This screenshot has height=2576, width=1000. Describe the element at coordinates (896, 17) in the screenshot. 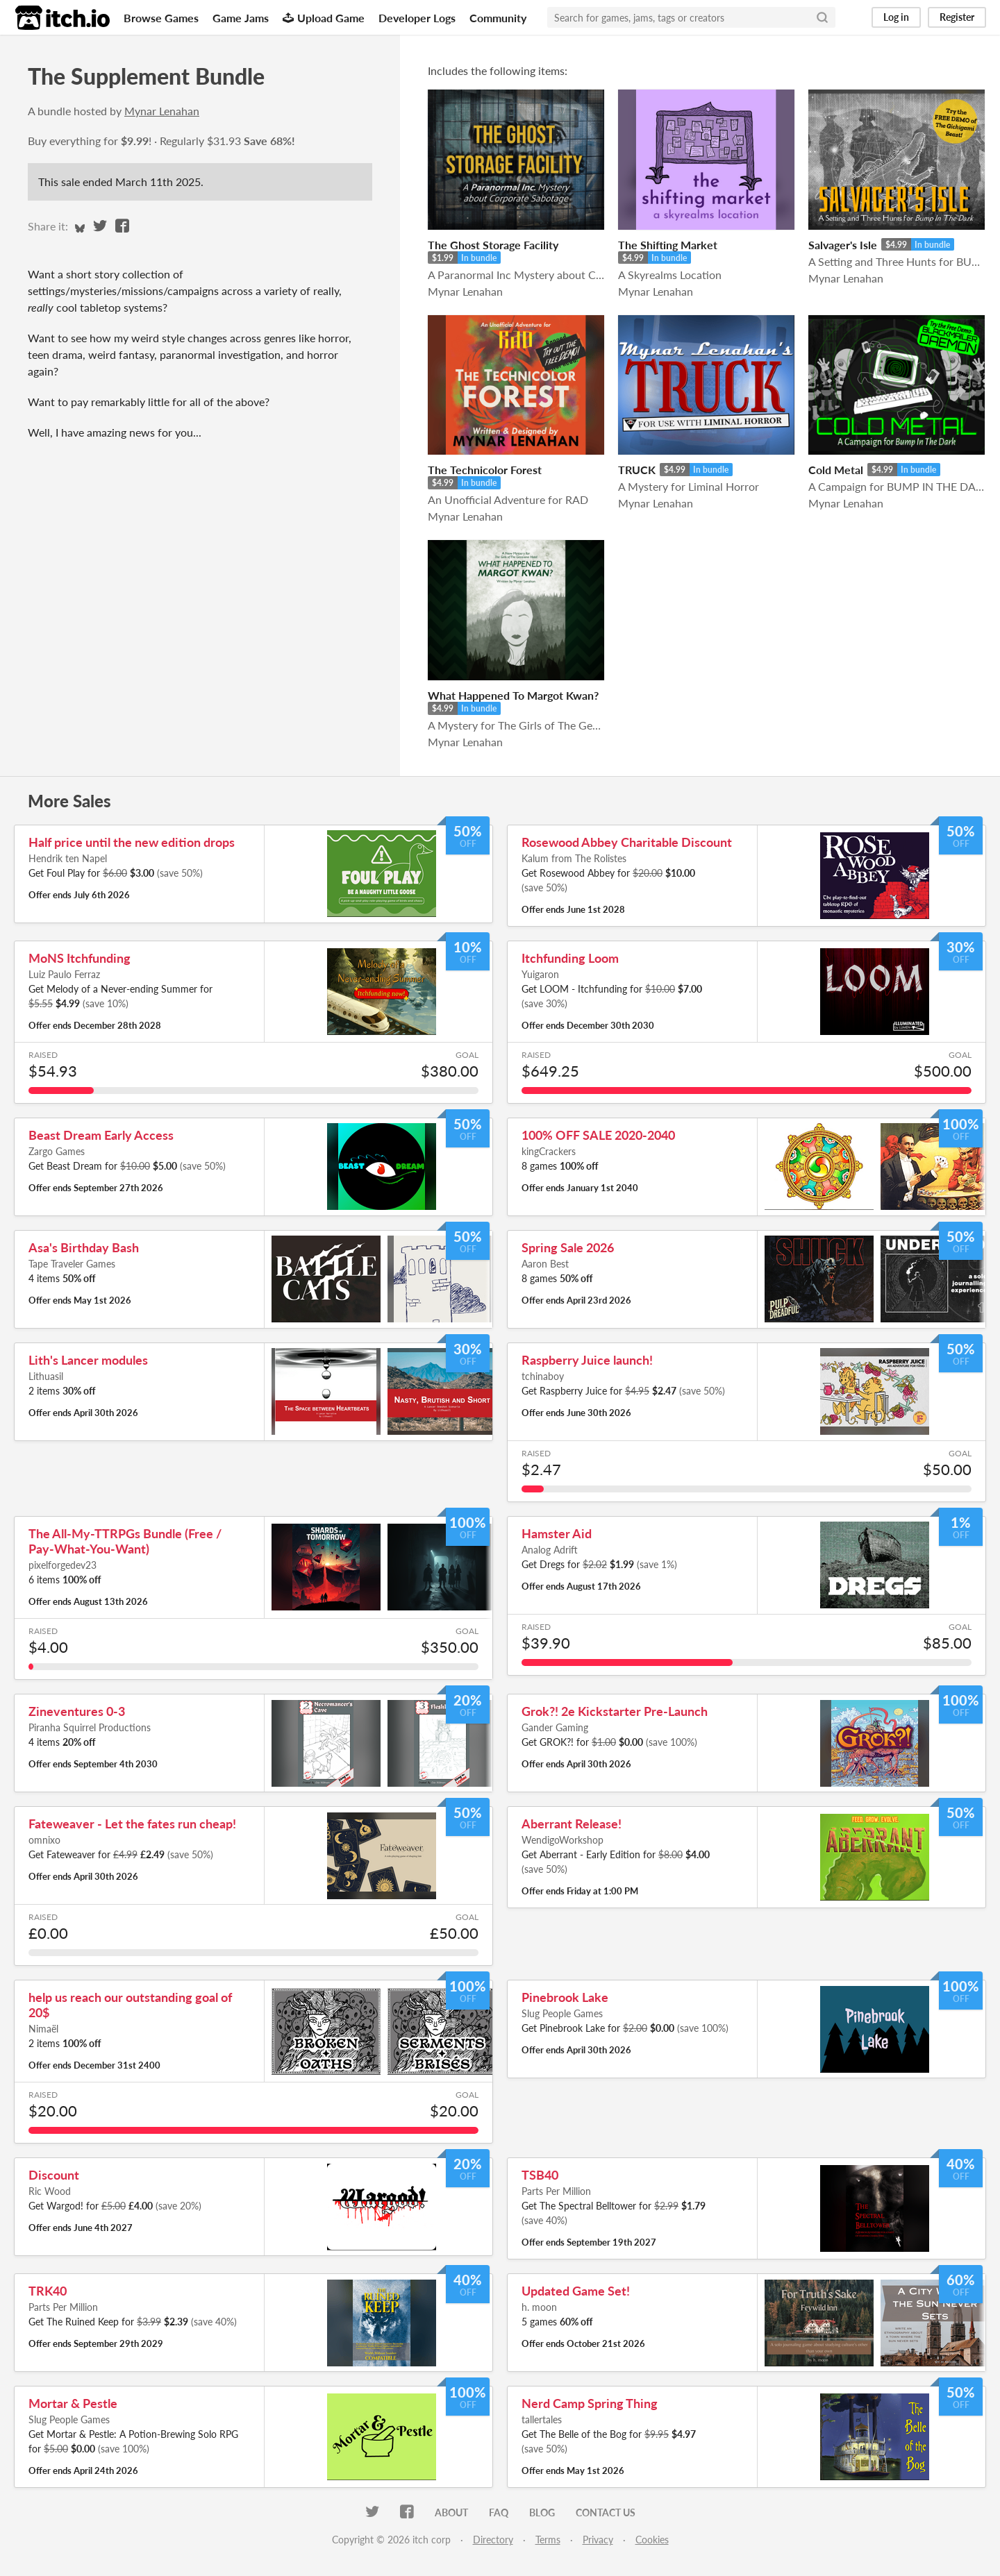

I see `Log in` at that location.